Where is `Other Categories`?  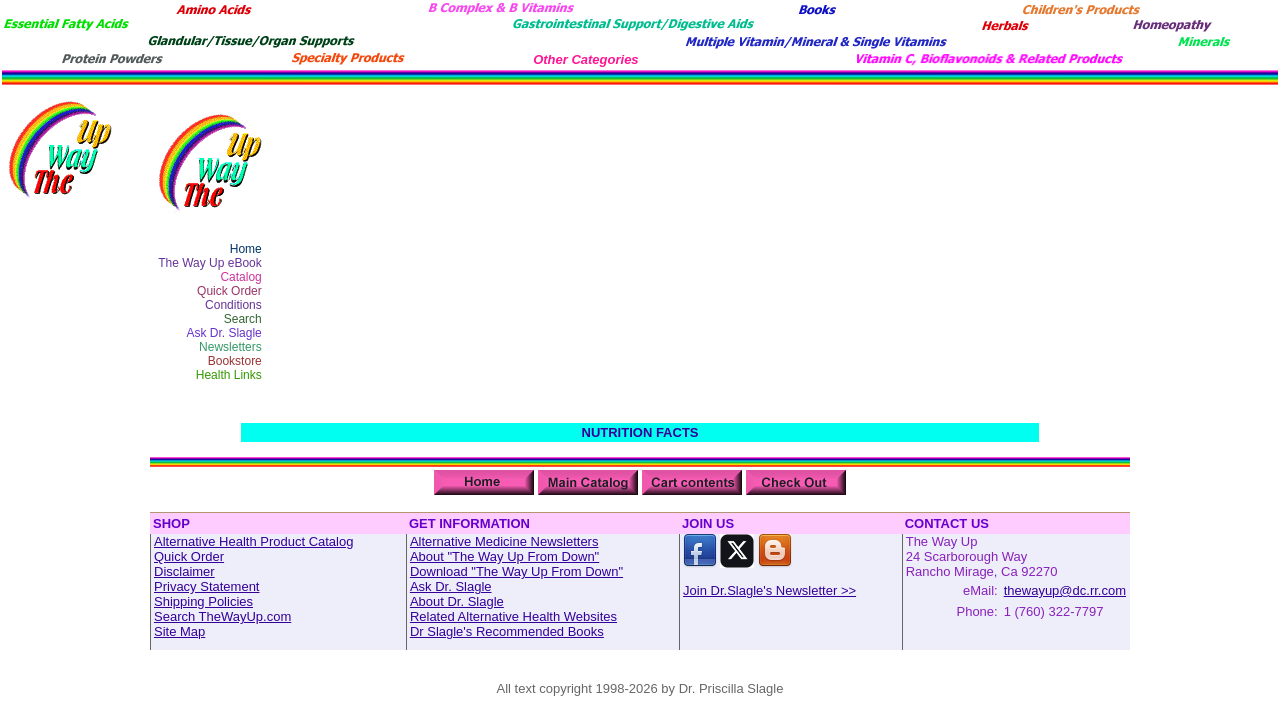
Other Categories is located at coordinates (585, 59).